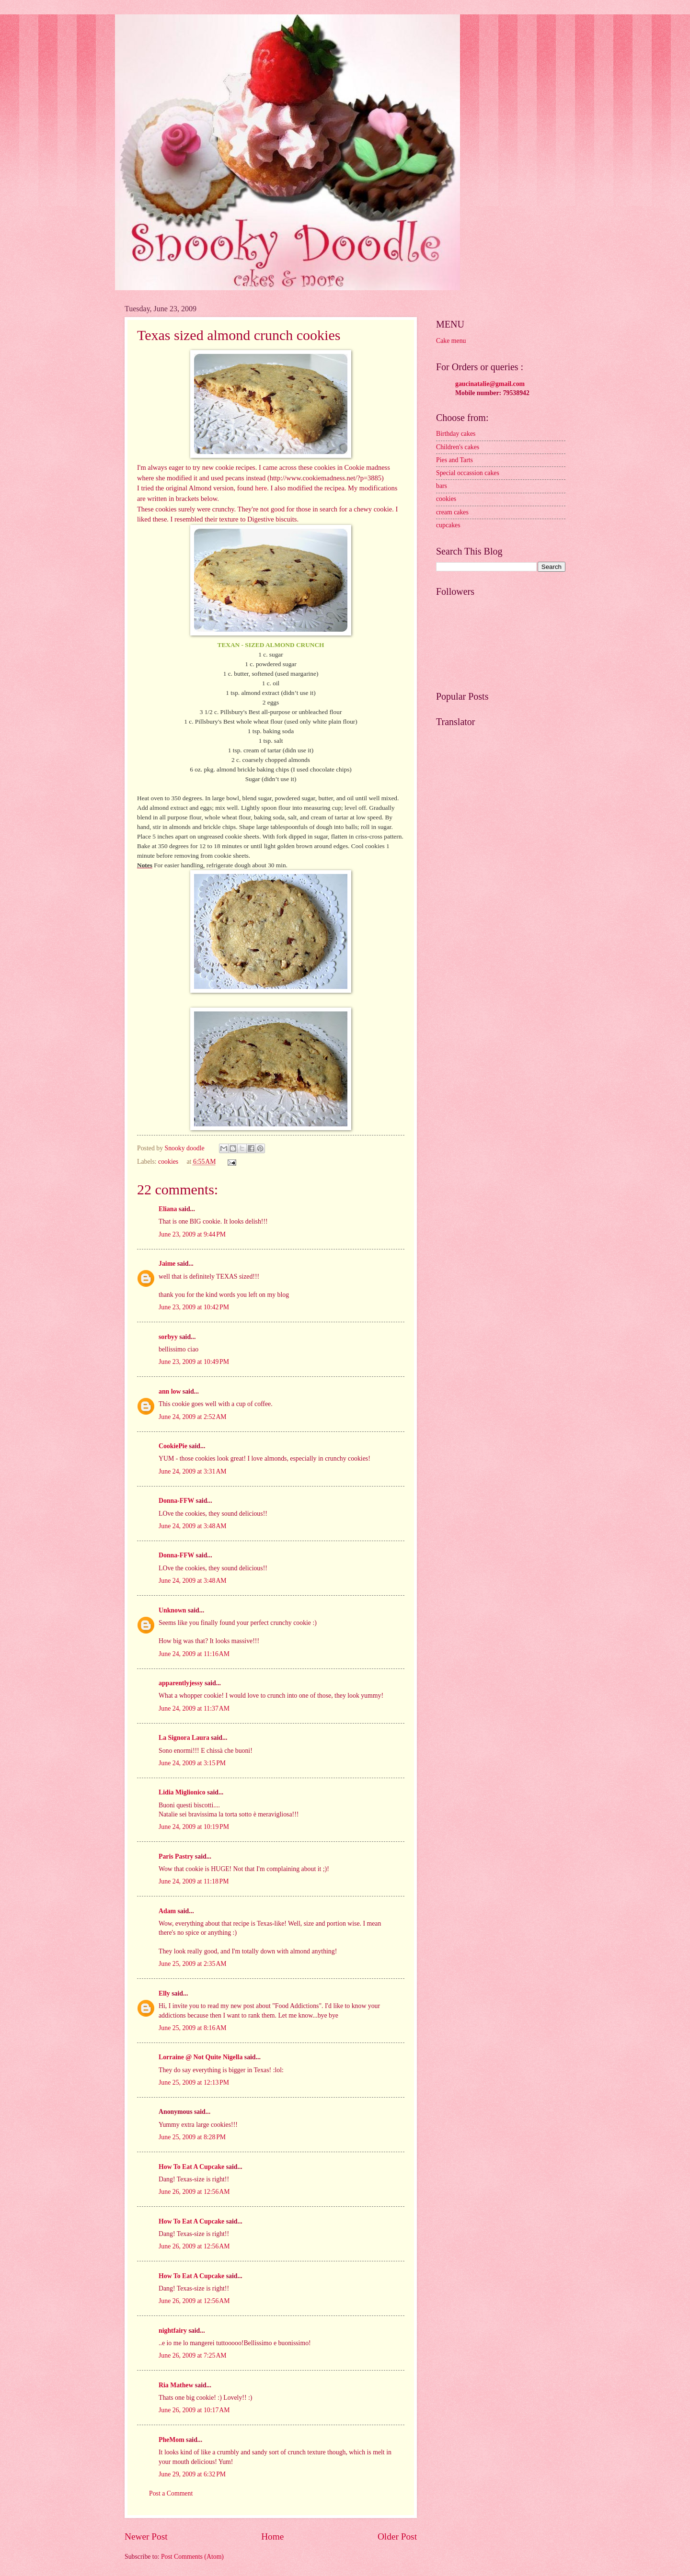  I want to click on June 25, 2009 at 8:16 AM, so click(193, 2027).